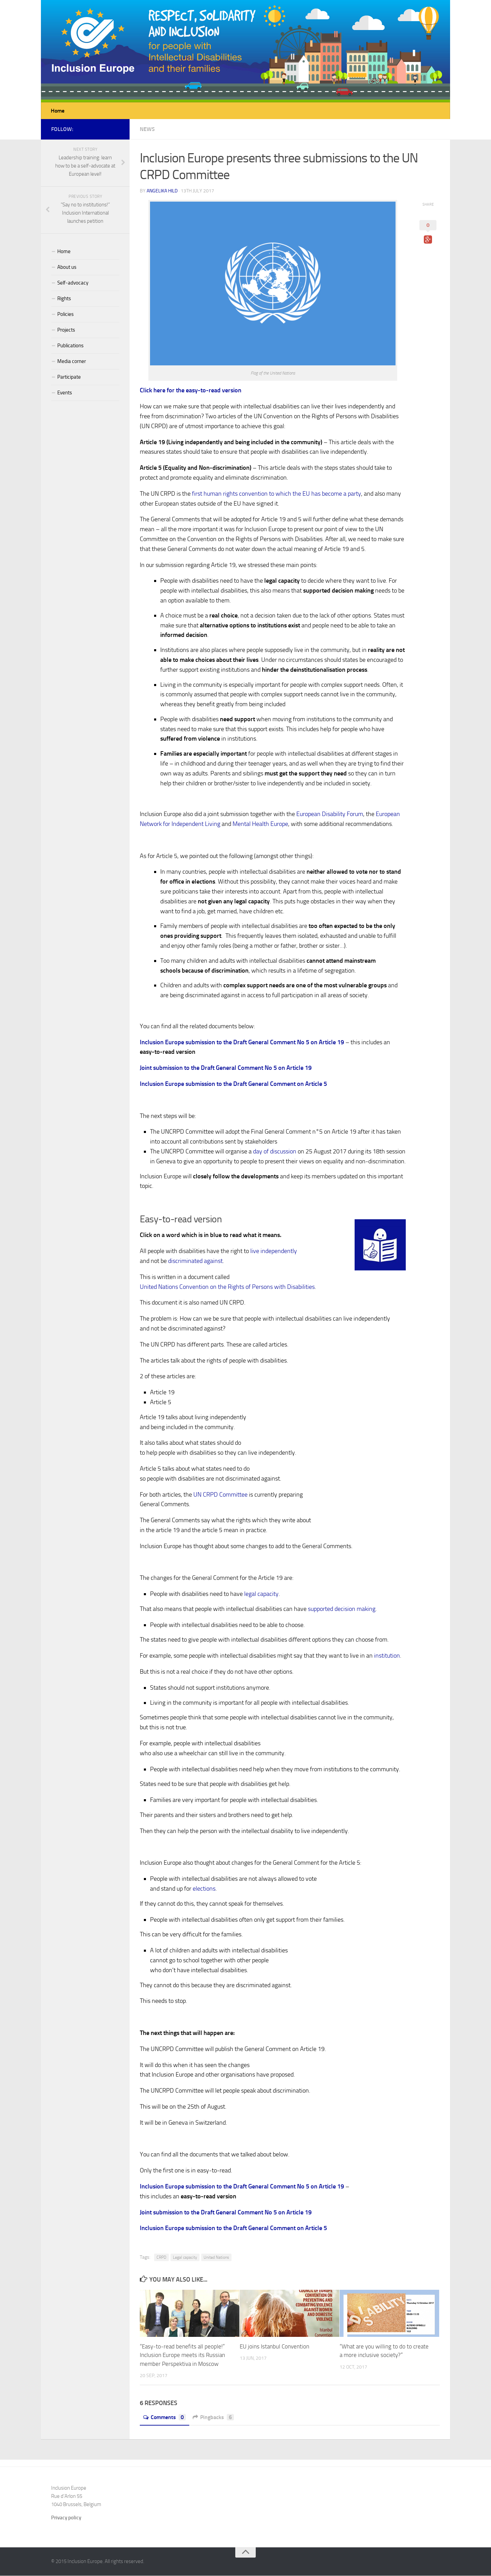  I want to click on Angelika Hild, so click(162, 191).